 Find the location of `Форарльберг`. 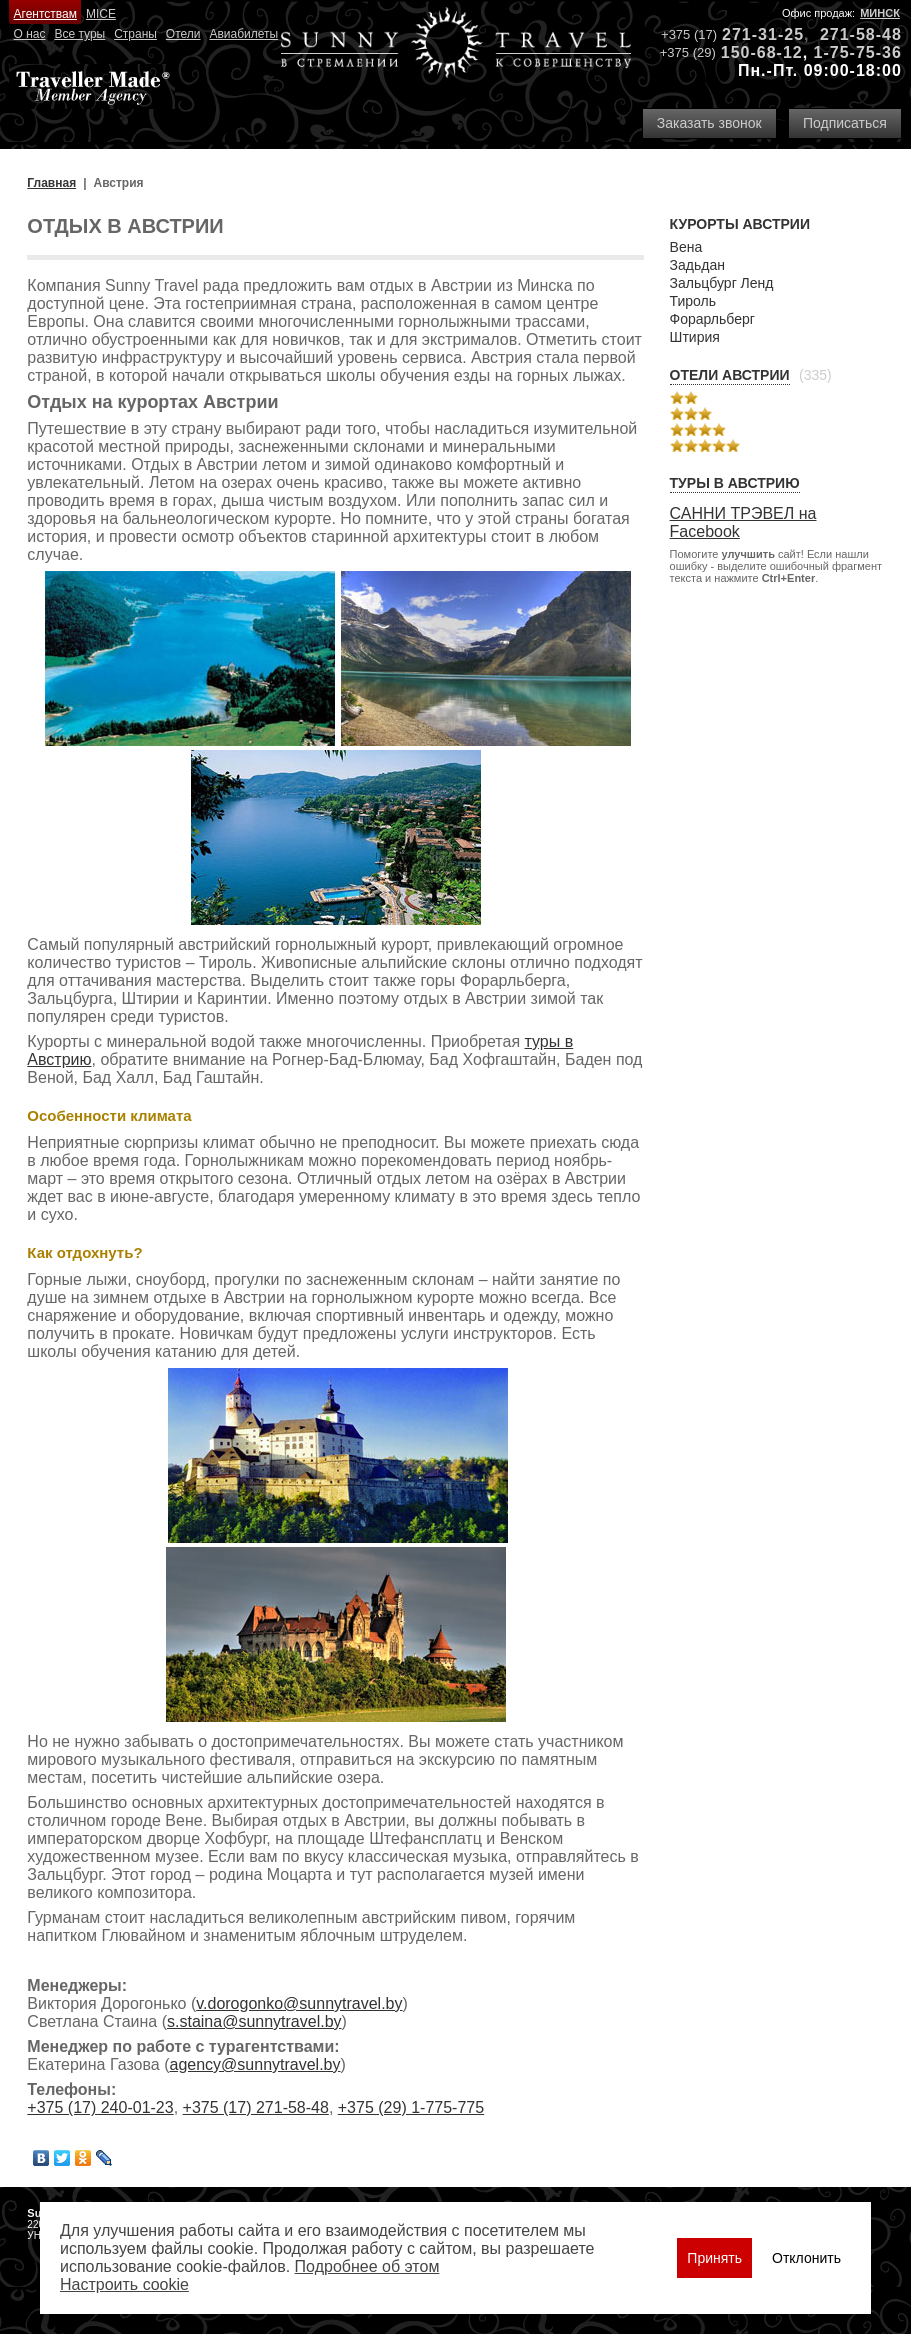

Форарльберг is located at coordinates (712, 319).